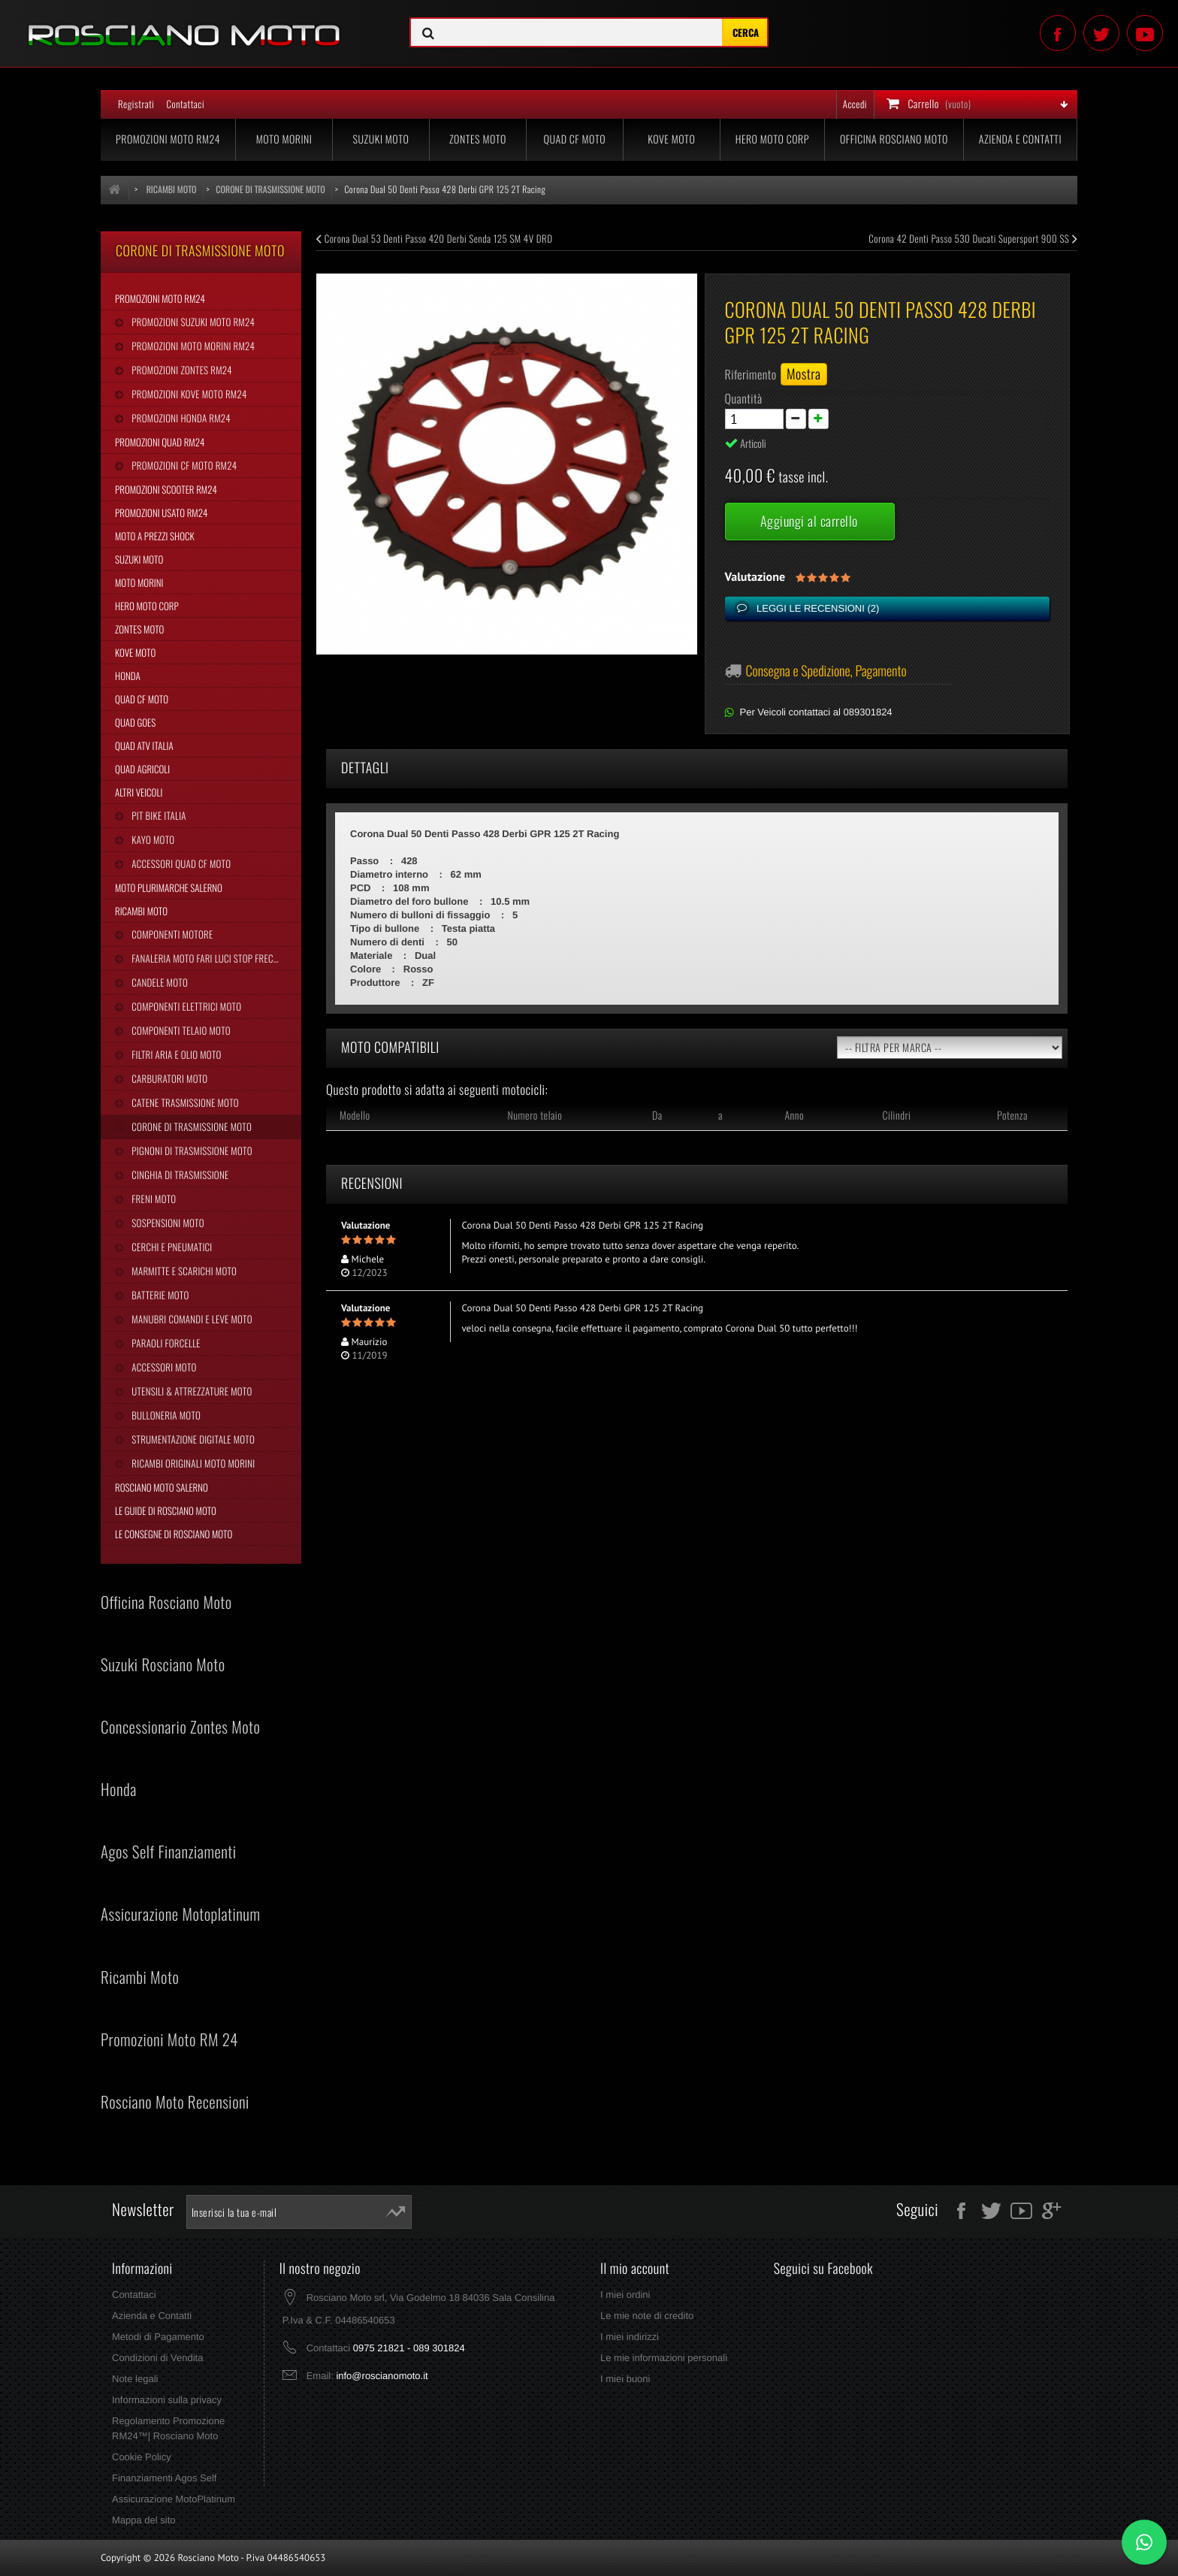 The image size is (1178, 2576). I want to click on Marmitte e Scarichi Moto, so click(183, 1270).